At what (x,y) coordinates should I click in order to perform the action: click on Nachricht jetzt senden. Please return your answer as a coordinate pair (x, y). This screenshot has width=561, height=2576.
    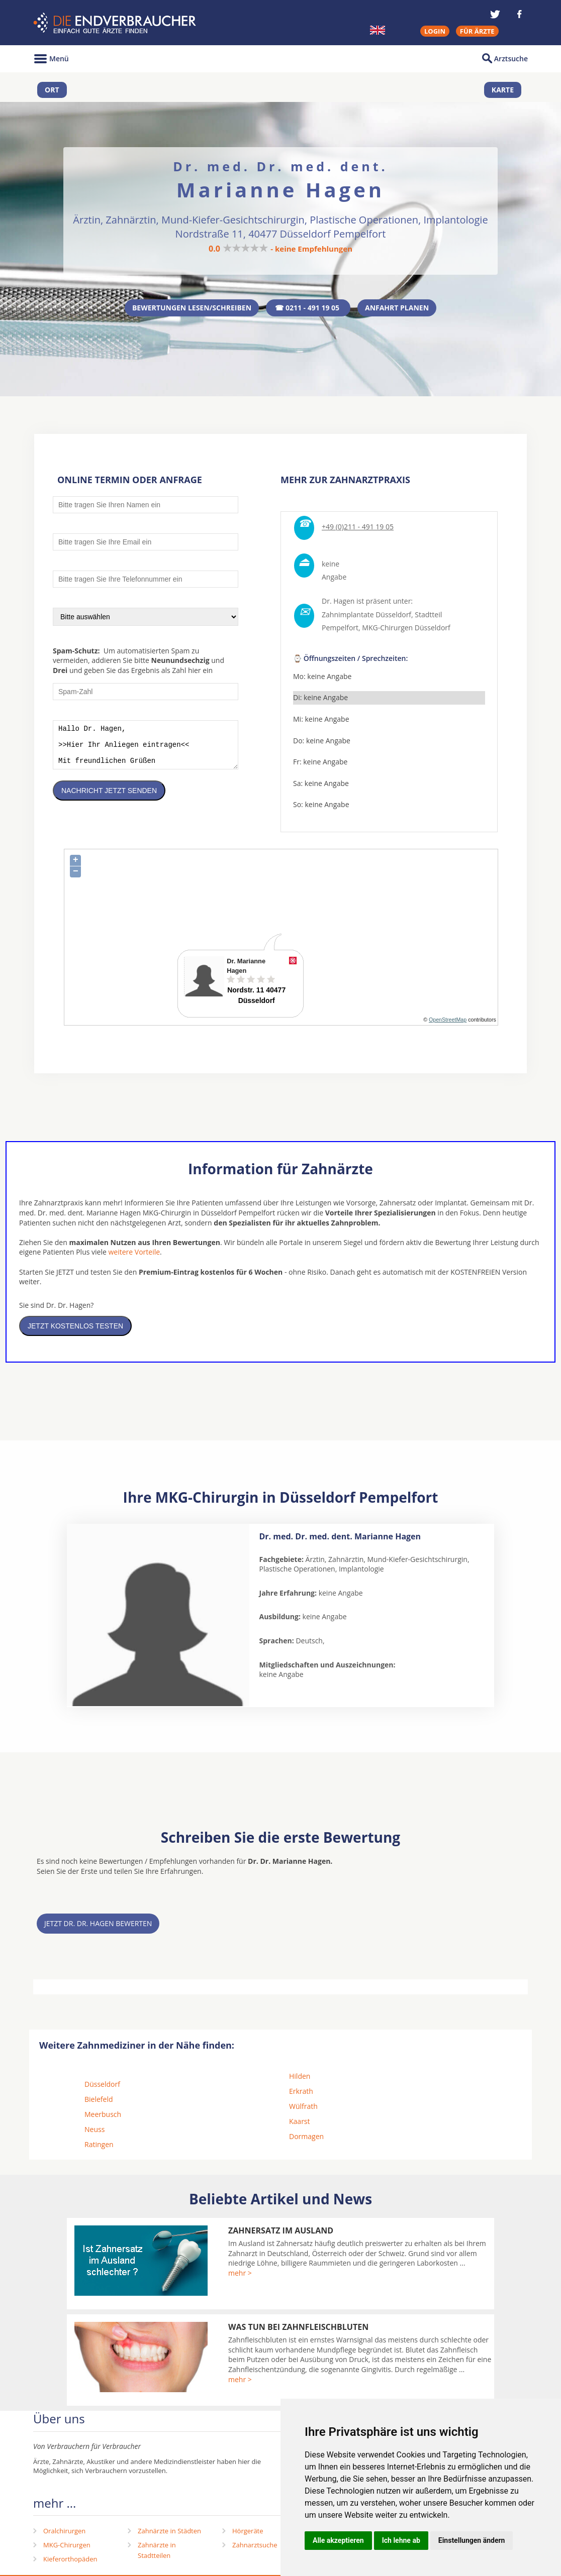
    Looking at the image, I should click on (109, 801).